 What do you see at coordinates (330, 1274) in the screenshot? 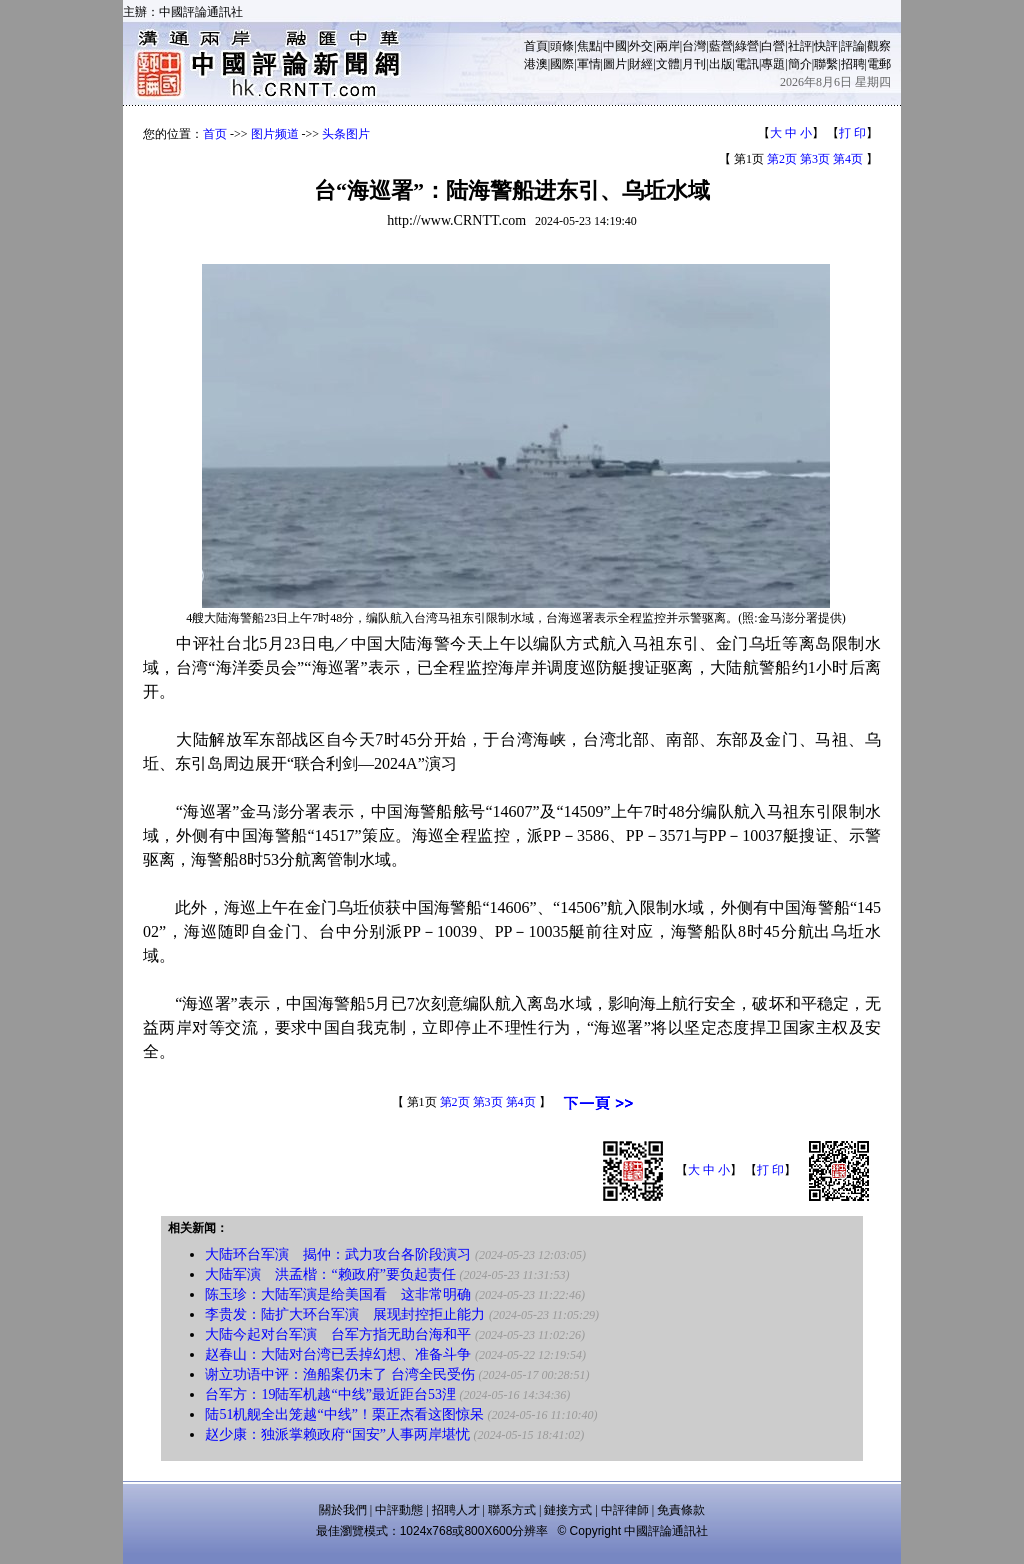
I see `大陆军演 洪孟楷：“赖政府”要负起责任` at bounding box center [330, 1274].